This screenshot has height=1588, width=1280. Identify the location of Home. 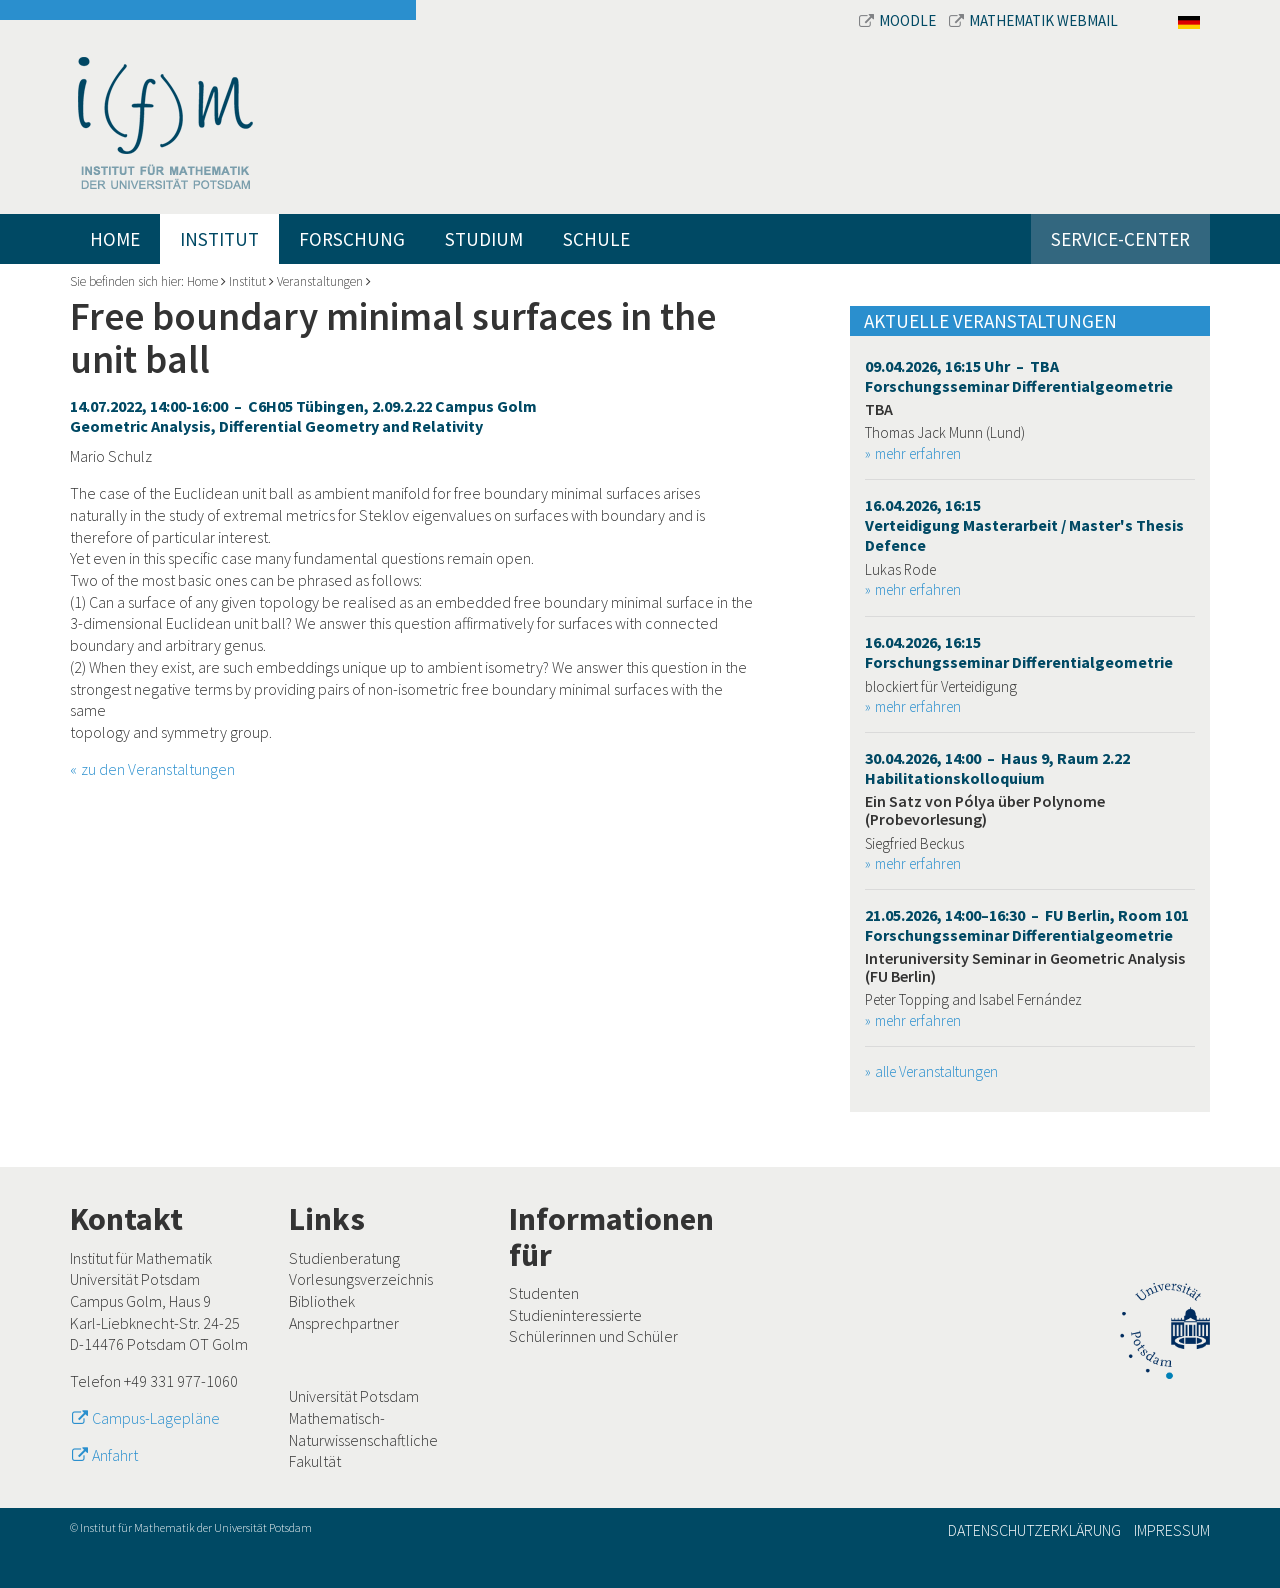
(115, 239).